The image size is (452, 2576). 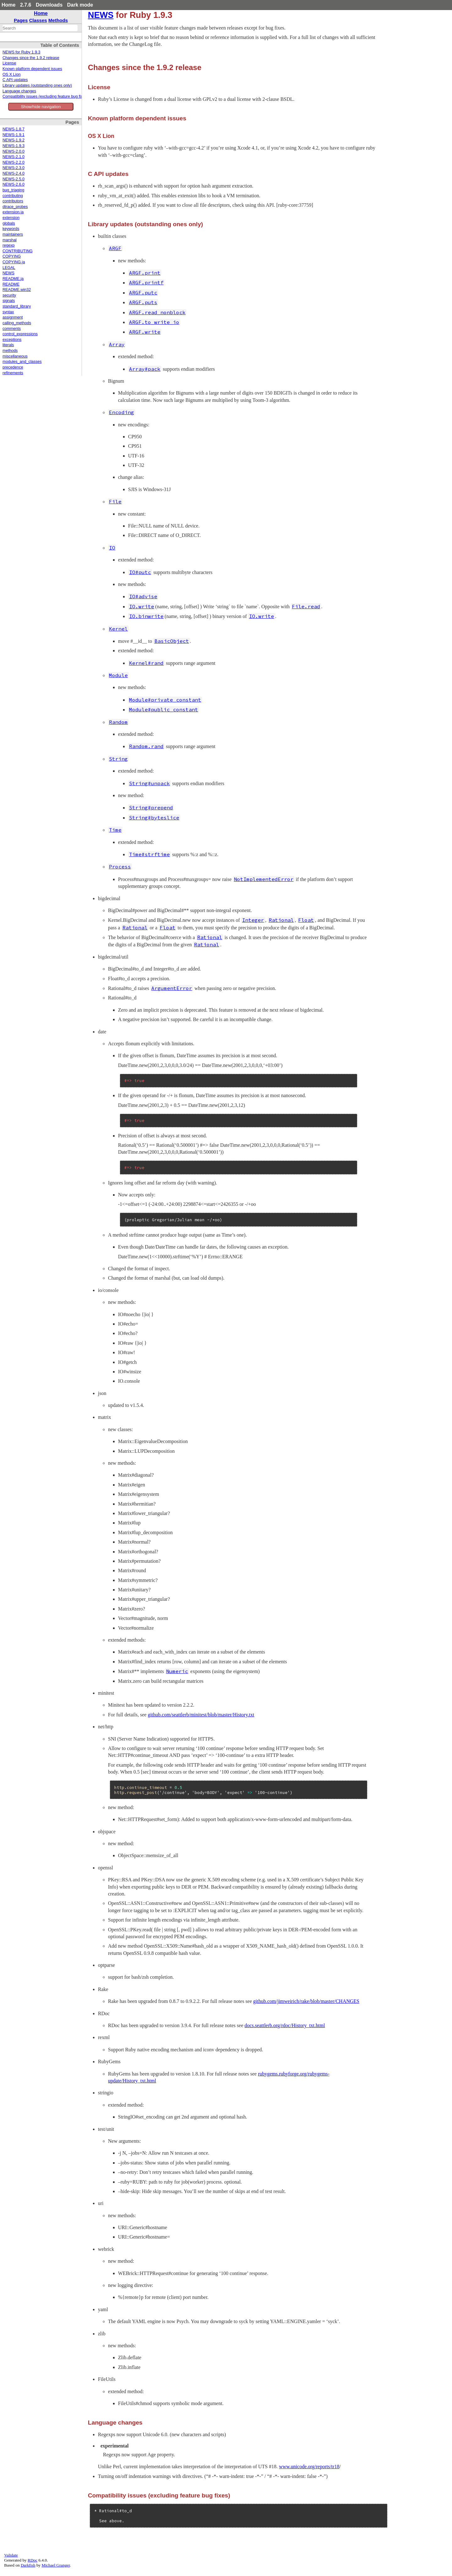 What do you see at coordinates (12, 256) in the screenshot?
I see `COPYING` at bounding box center [12, 256].